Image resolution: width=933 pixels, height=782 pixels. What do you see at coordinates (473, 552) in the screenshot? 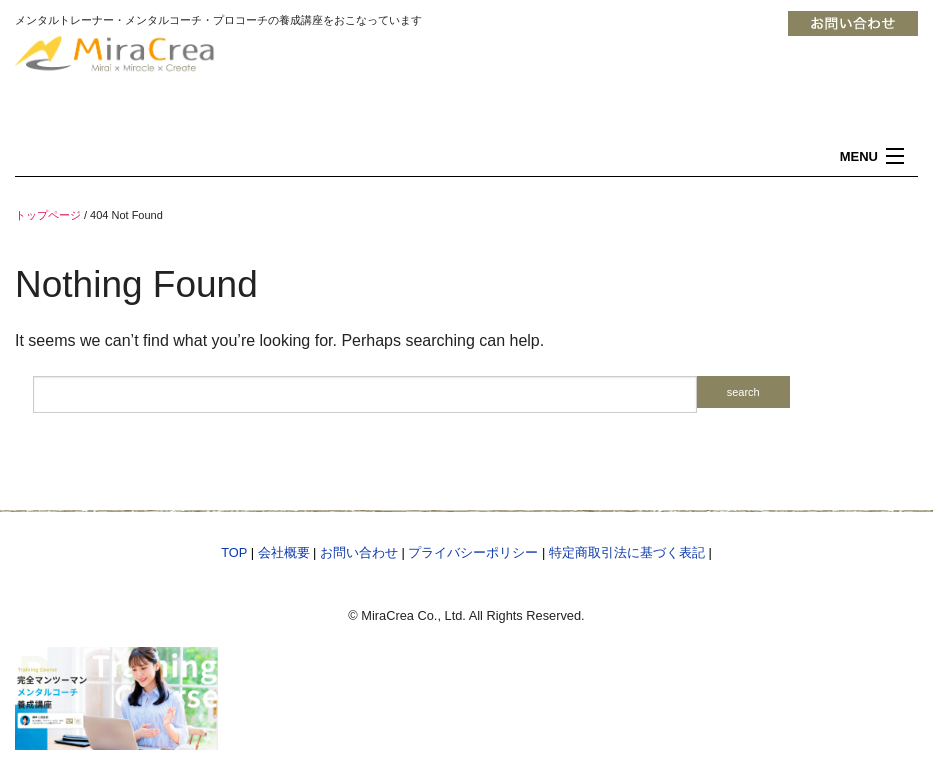
I see `プライバシーポリシー` at bounding box center [473, 552].